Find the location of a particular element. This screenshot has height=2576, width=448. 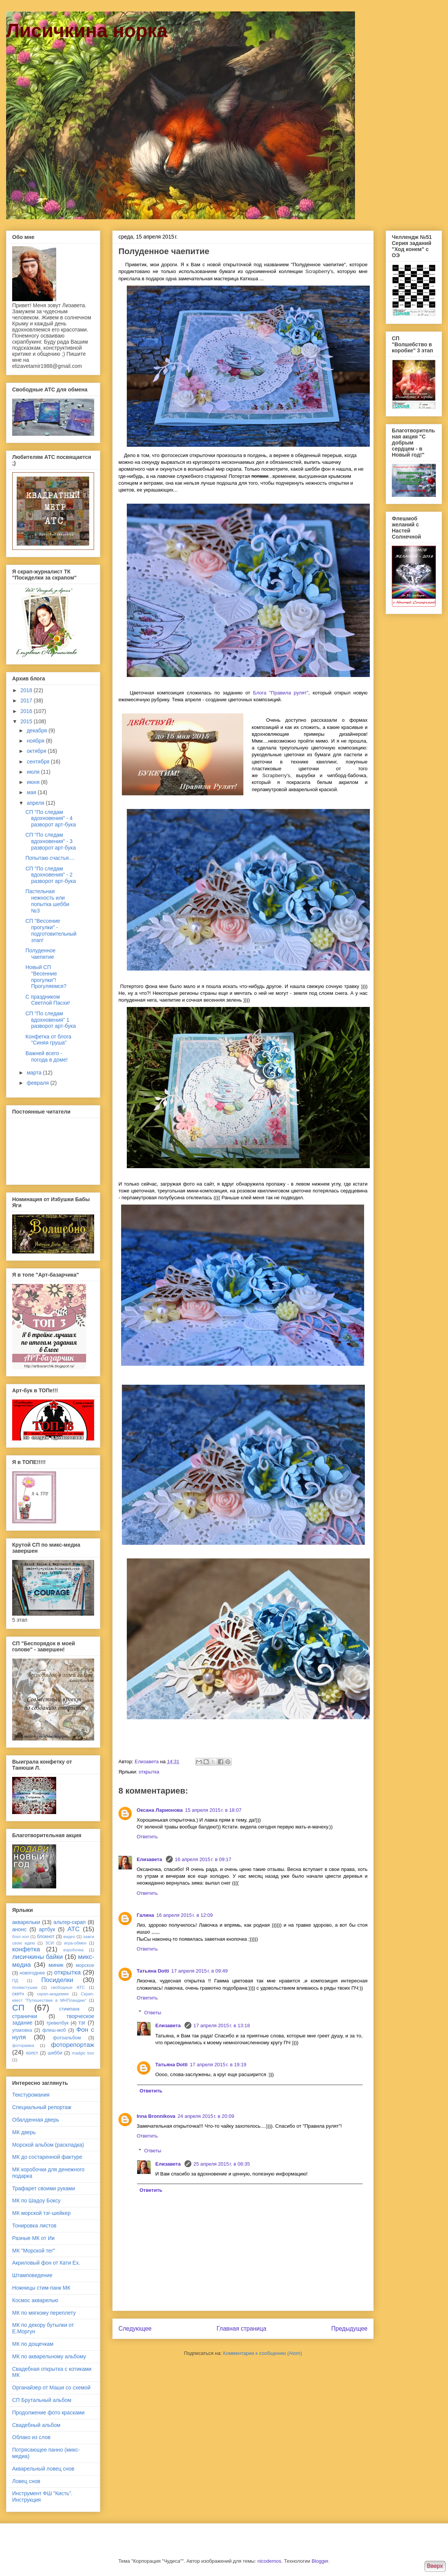

фотоальбом is located at coordinates (67, 2037).